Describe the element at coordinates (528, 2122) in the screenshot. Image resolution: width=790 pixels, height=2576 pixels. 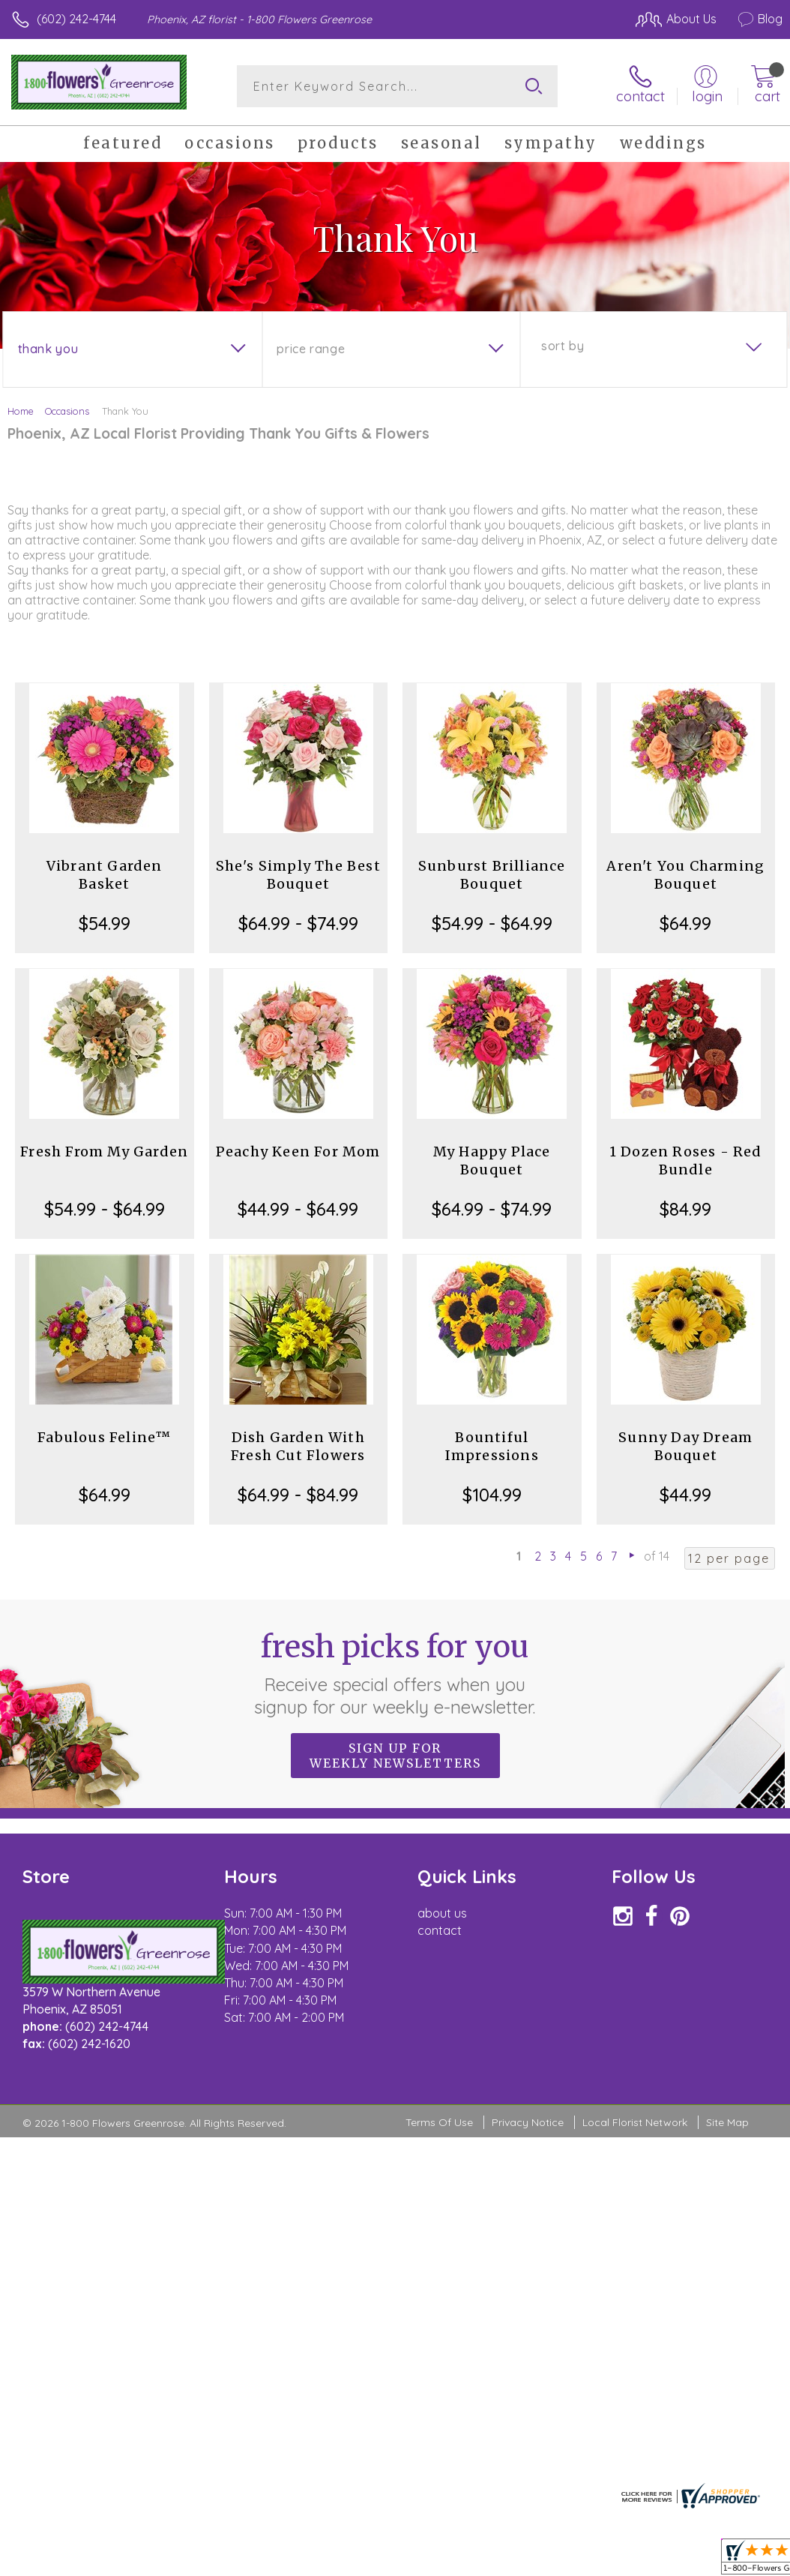
I see `Privacy Notice` at that location.